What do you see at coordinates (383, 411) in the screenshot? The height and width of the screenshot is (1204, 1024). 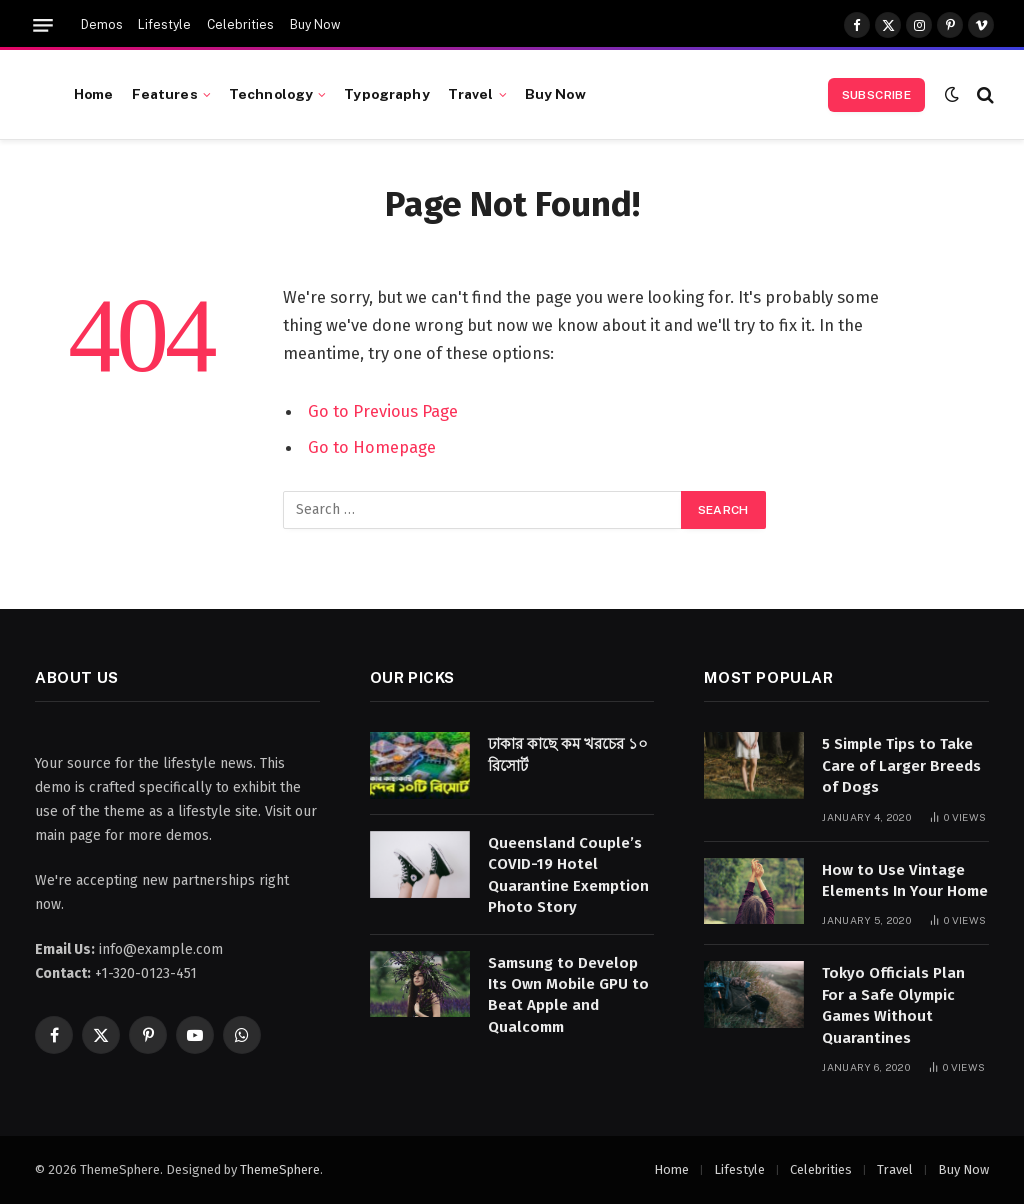 I see `Go to Previous Page` at bounding box center [383, 411].